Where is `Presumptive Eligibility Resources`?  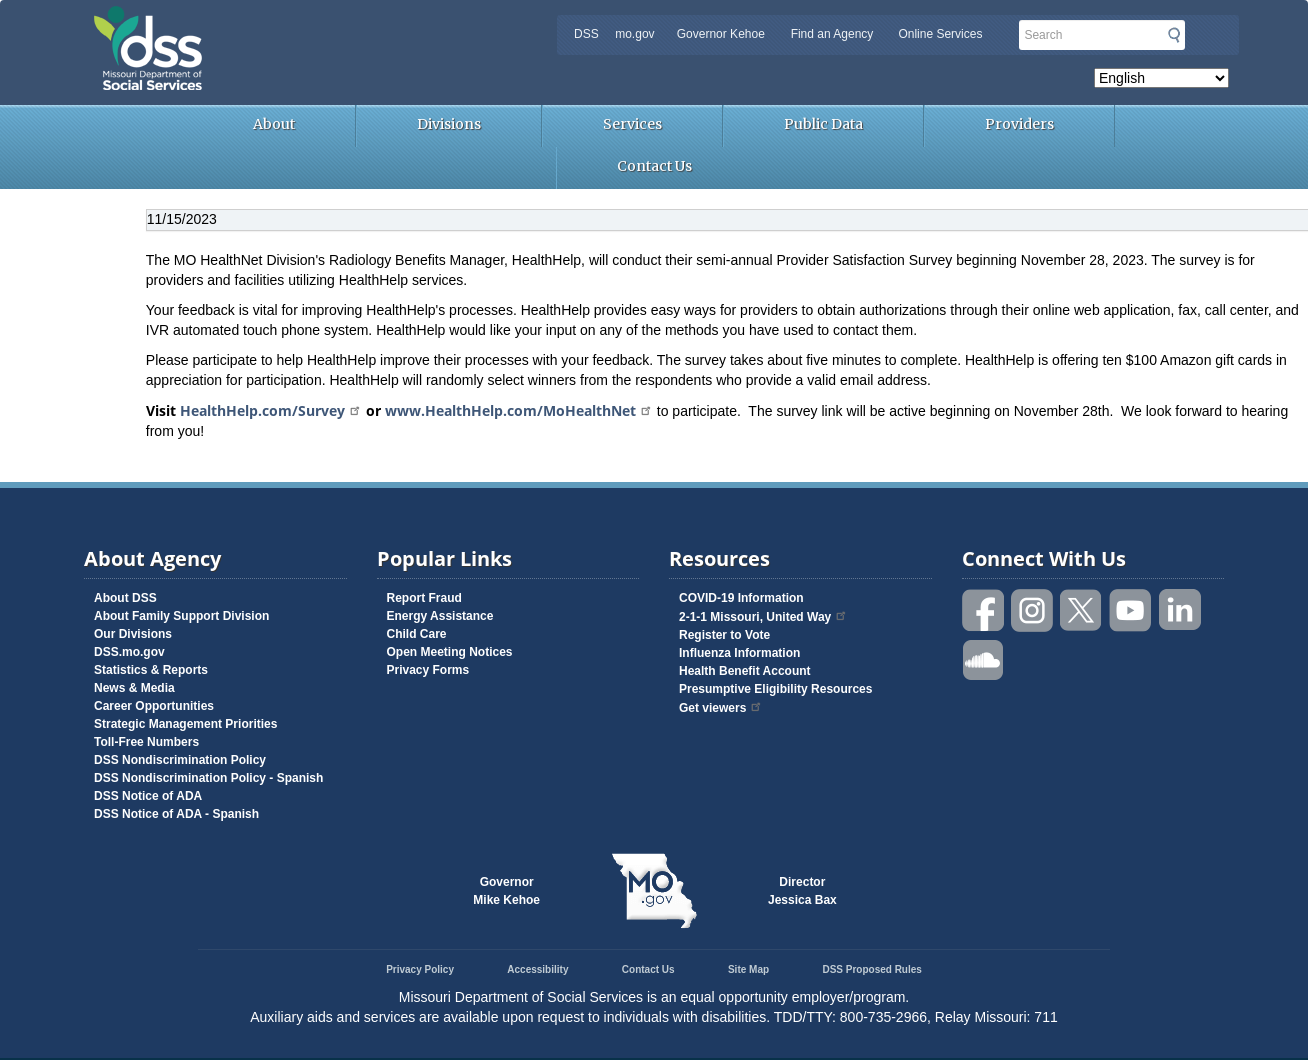
Presumptive Eligibility Resources is located at coordinates (775, 689).